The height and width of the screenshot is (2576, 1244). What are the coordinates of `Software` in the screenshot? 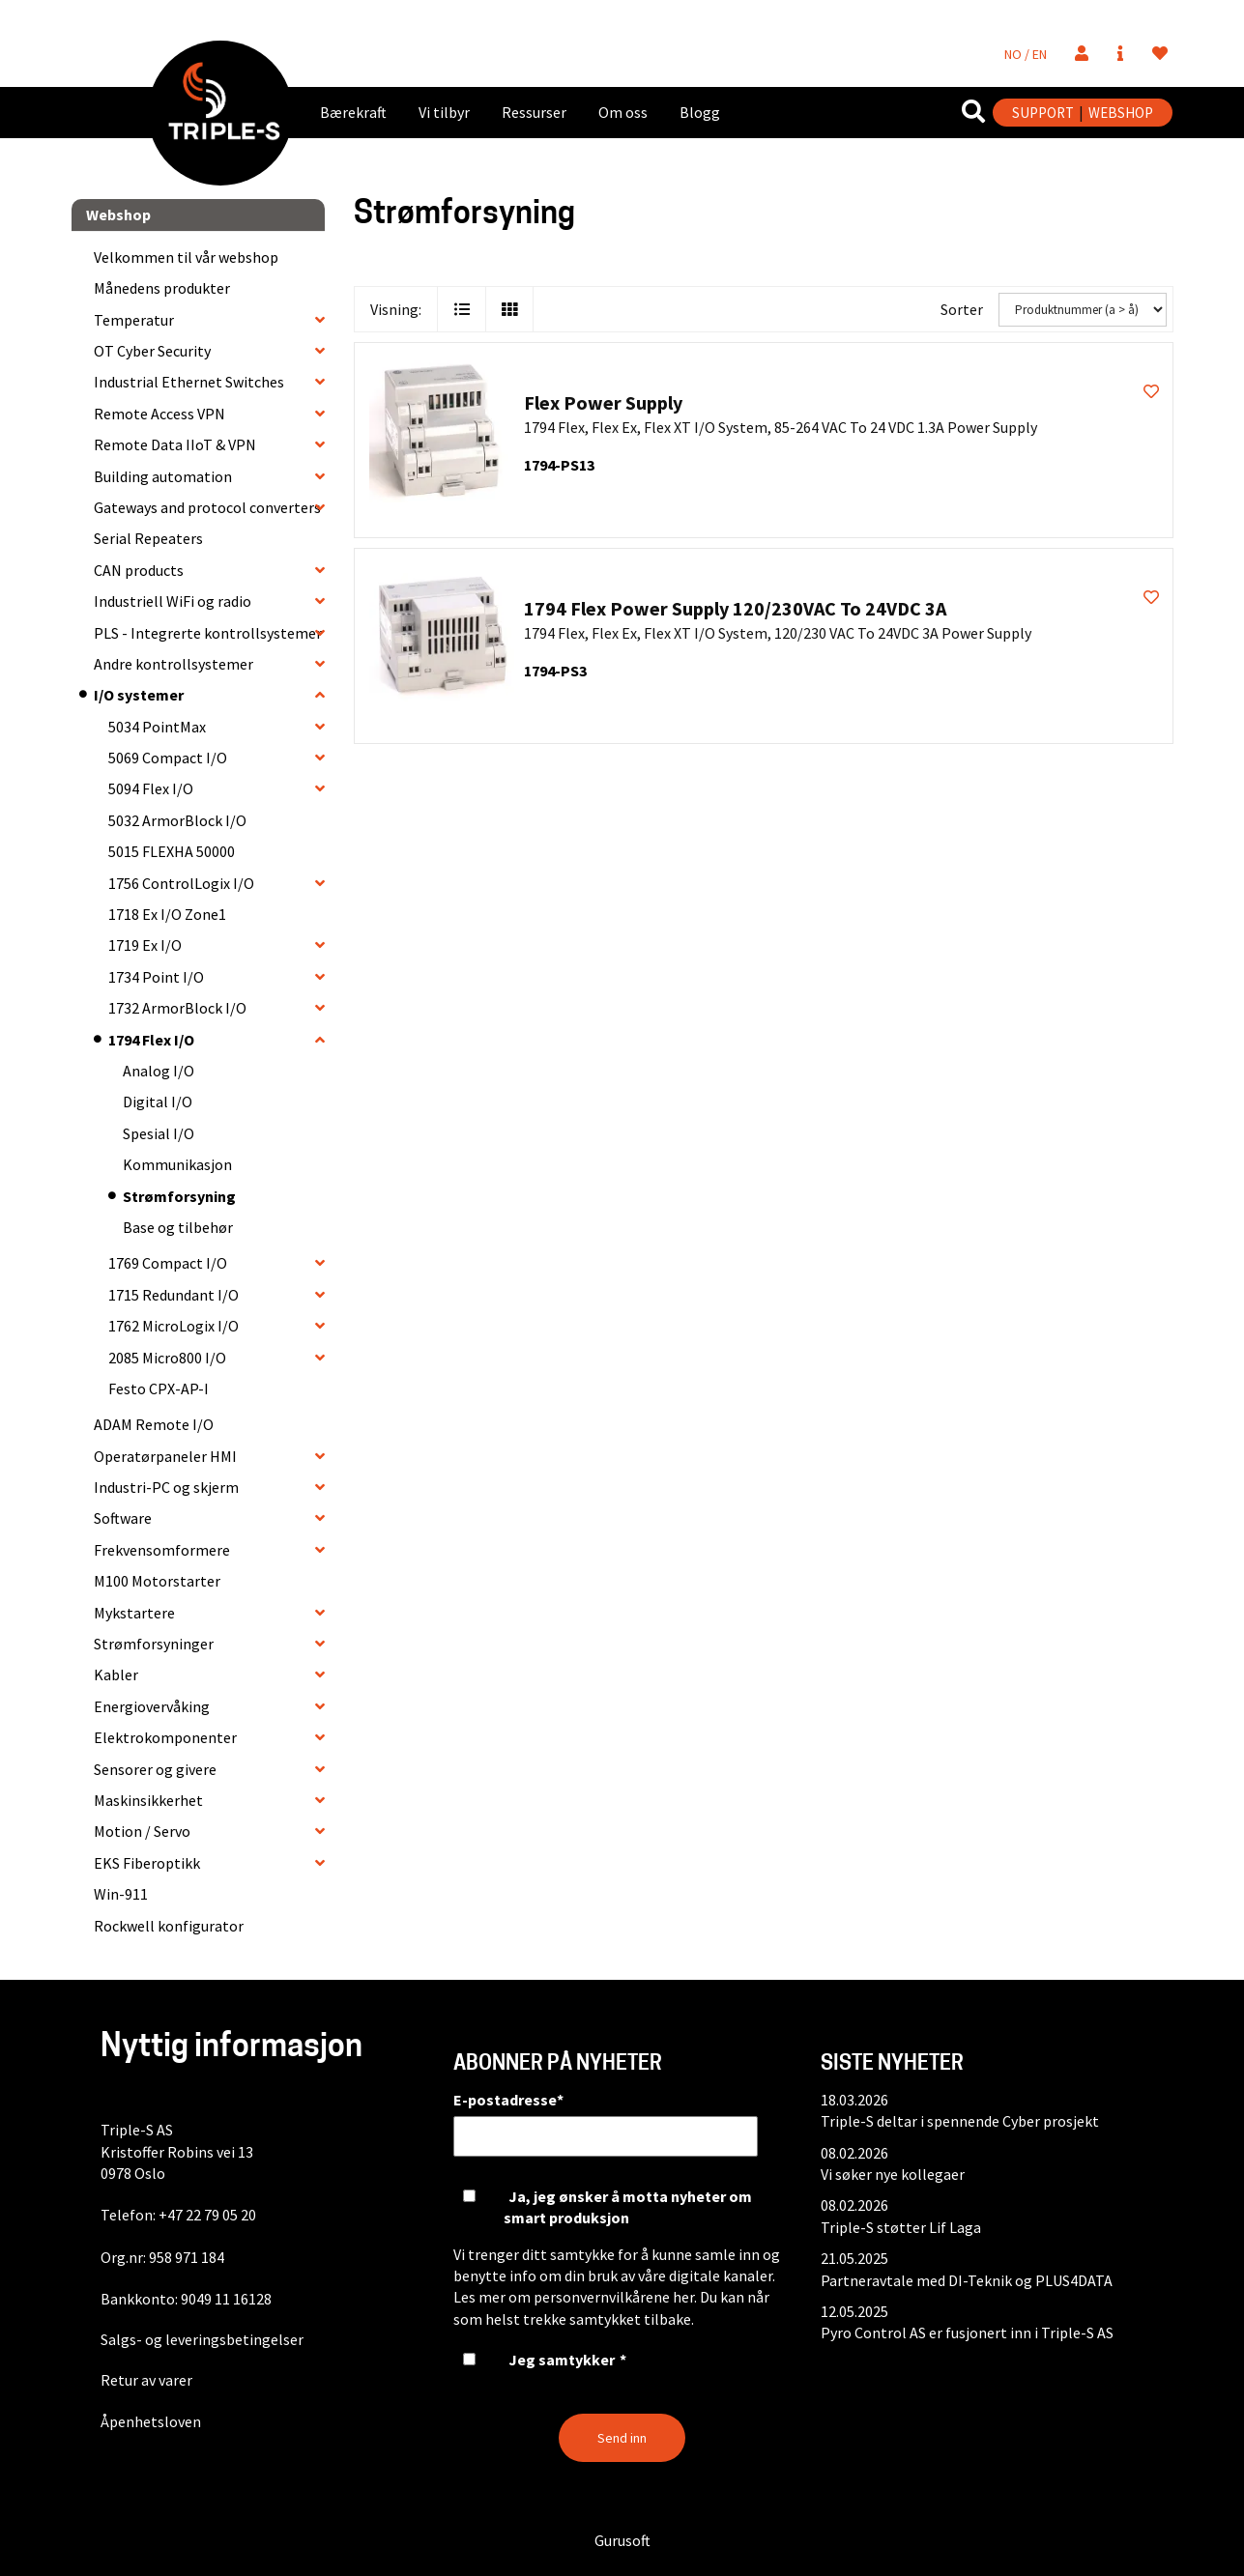 It's located at (123, 1518).